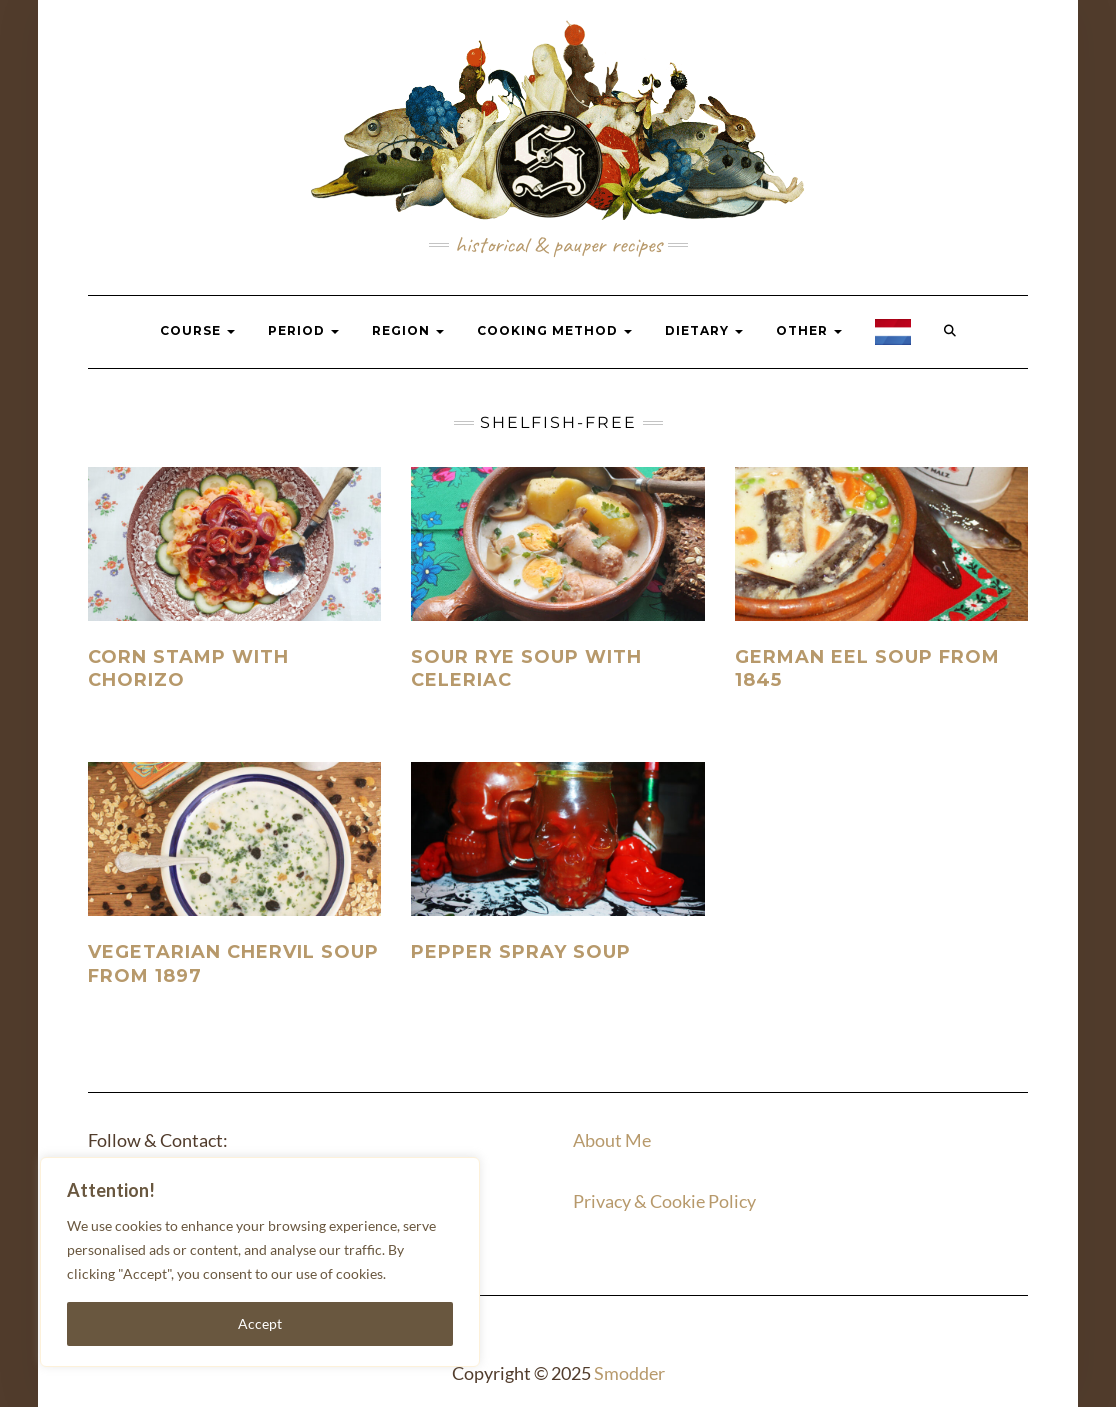 This screenshot has width=1116, height=1407. What do you see at coordinates (554, 330) in the screenshot?
I see `Cooking Method` at bounding box center [554, 330].